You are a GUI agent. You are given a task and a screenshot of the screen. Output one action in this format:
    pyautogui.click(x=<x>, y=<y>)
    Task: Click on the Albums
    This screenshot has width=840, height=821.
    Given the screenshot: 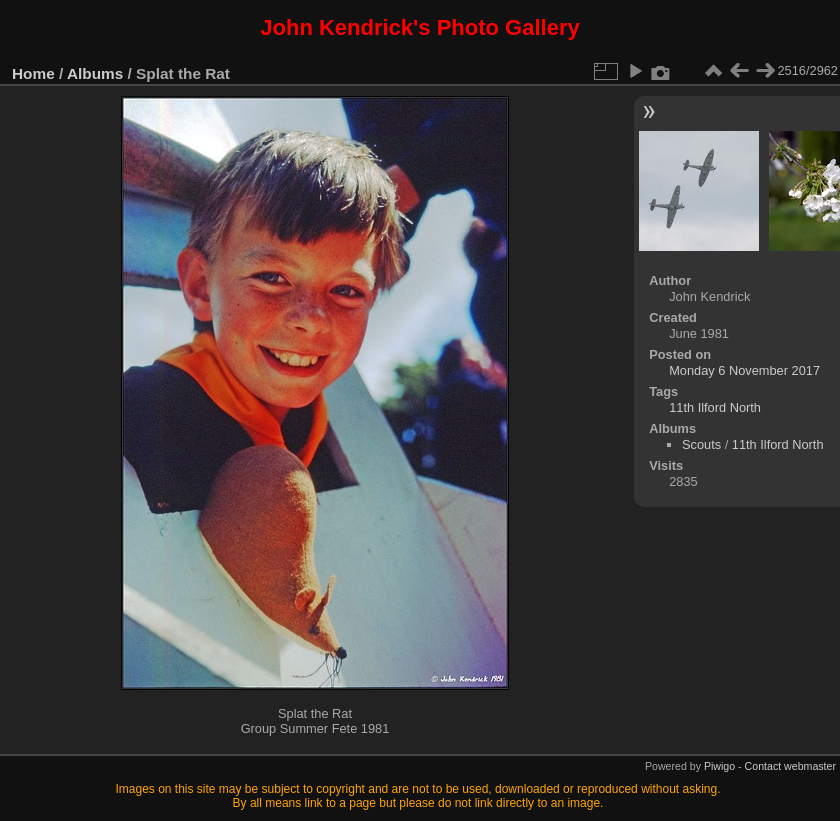 What is the action you would take?
    pyautogui.click(x=95, y=73)
    